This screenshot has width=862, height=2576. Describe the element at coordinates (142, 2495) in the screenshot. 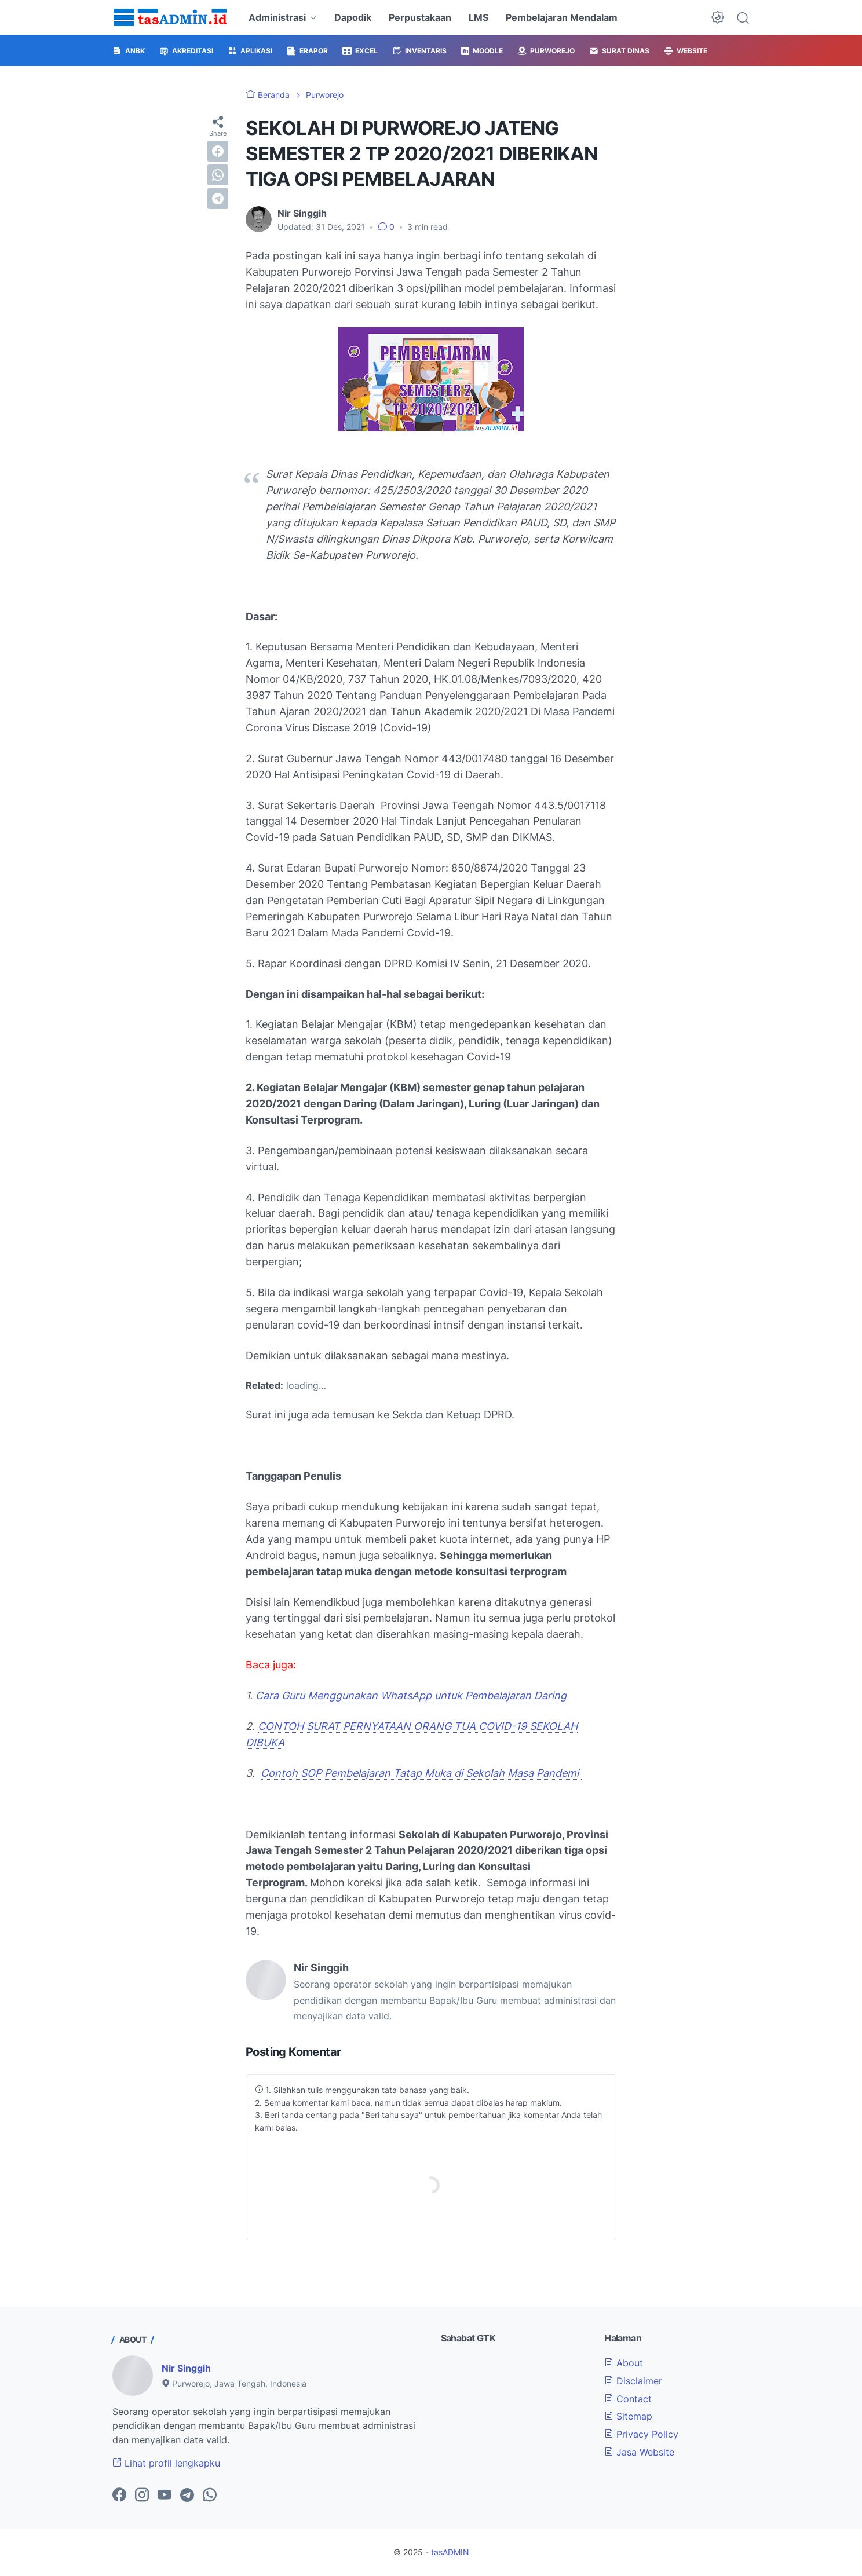

I see `[instagram-icon]` at that location.